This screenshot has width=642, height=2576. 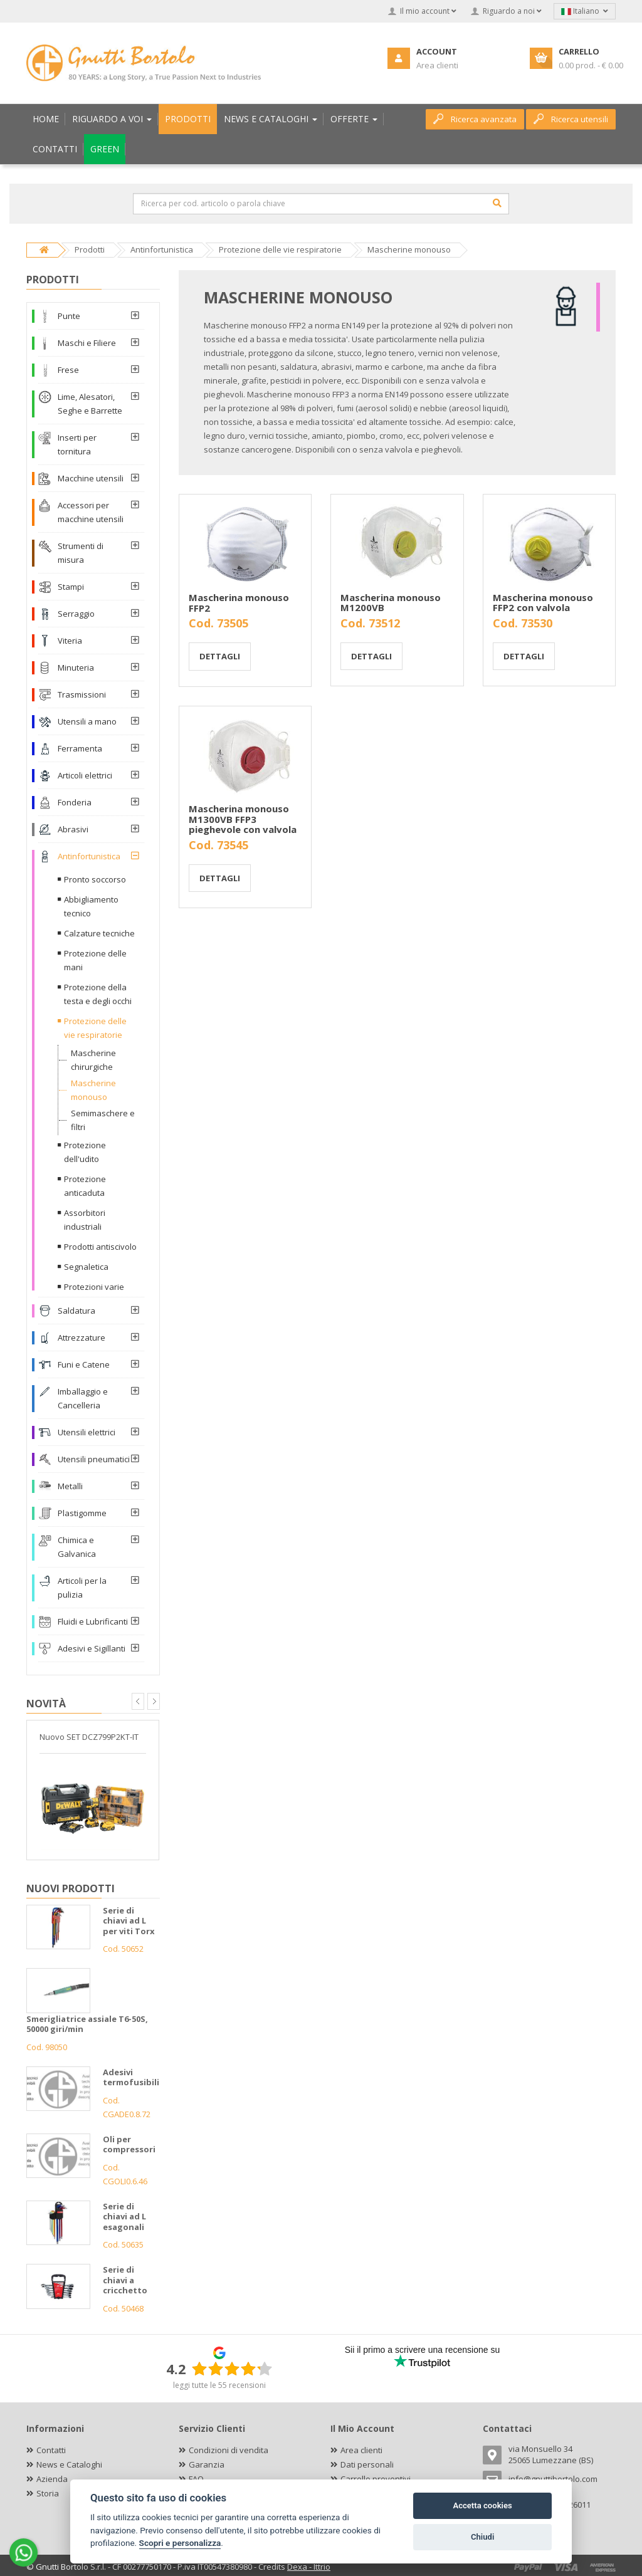 I want to click on Ricerca utensili, so click(x=571, y=119).